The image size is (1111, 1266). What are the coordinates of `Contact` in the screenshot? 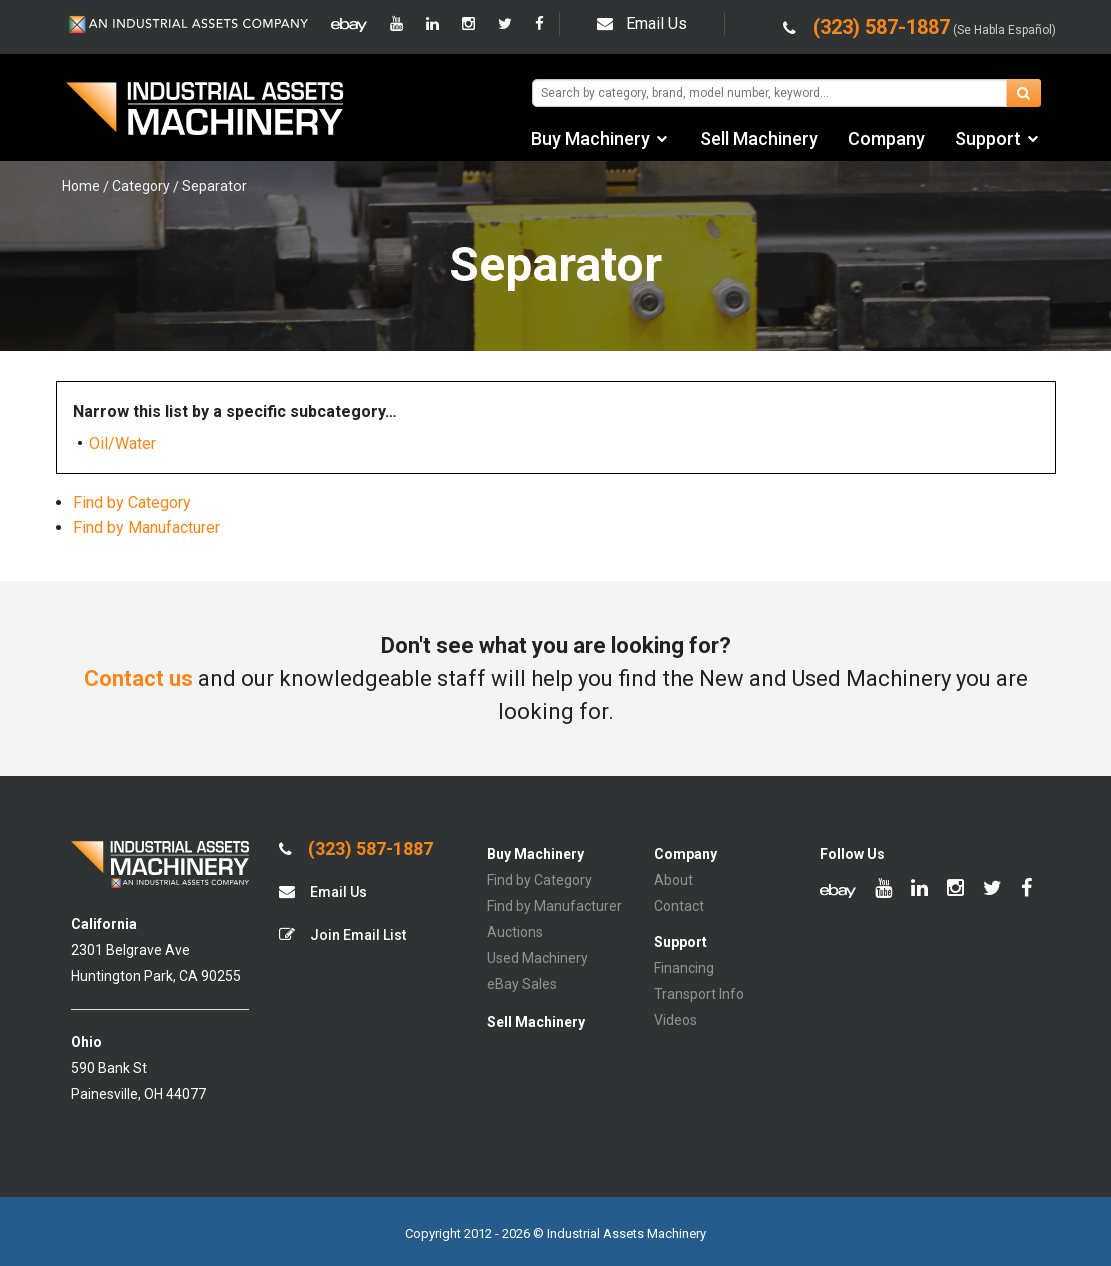 It's located at (679, 906).